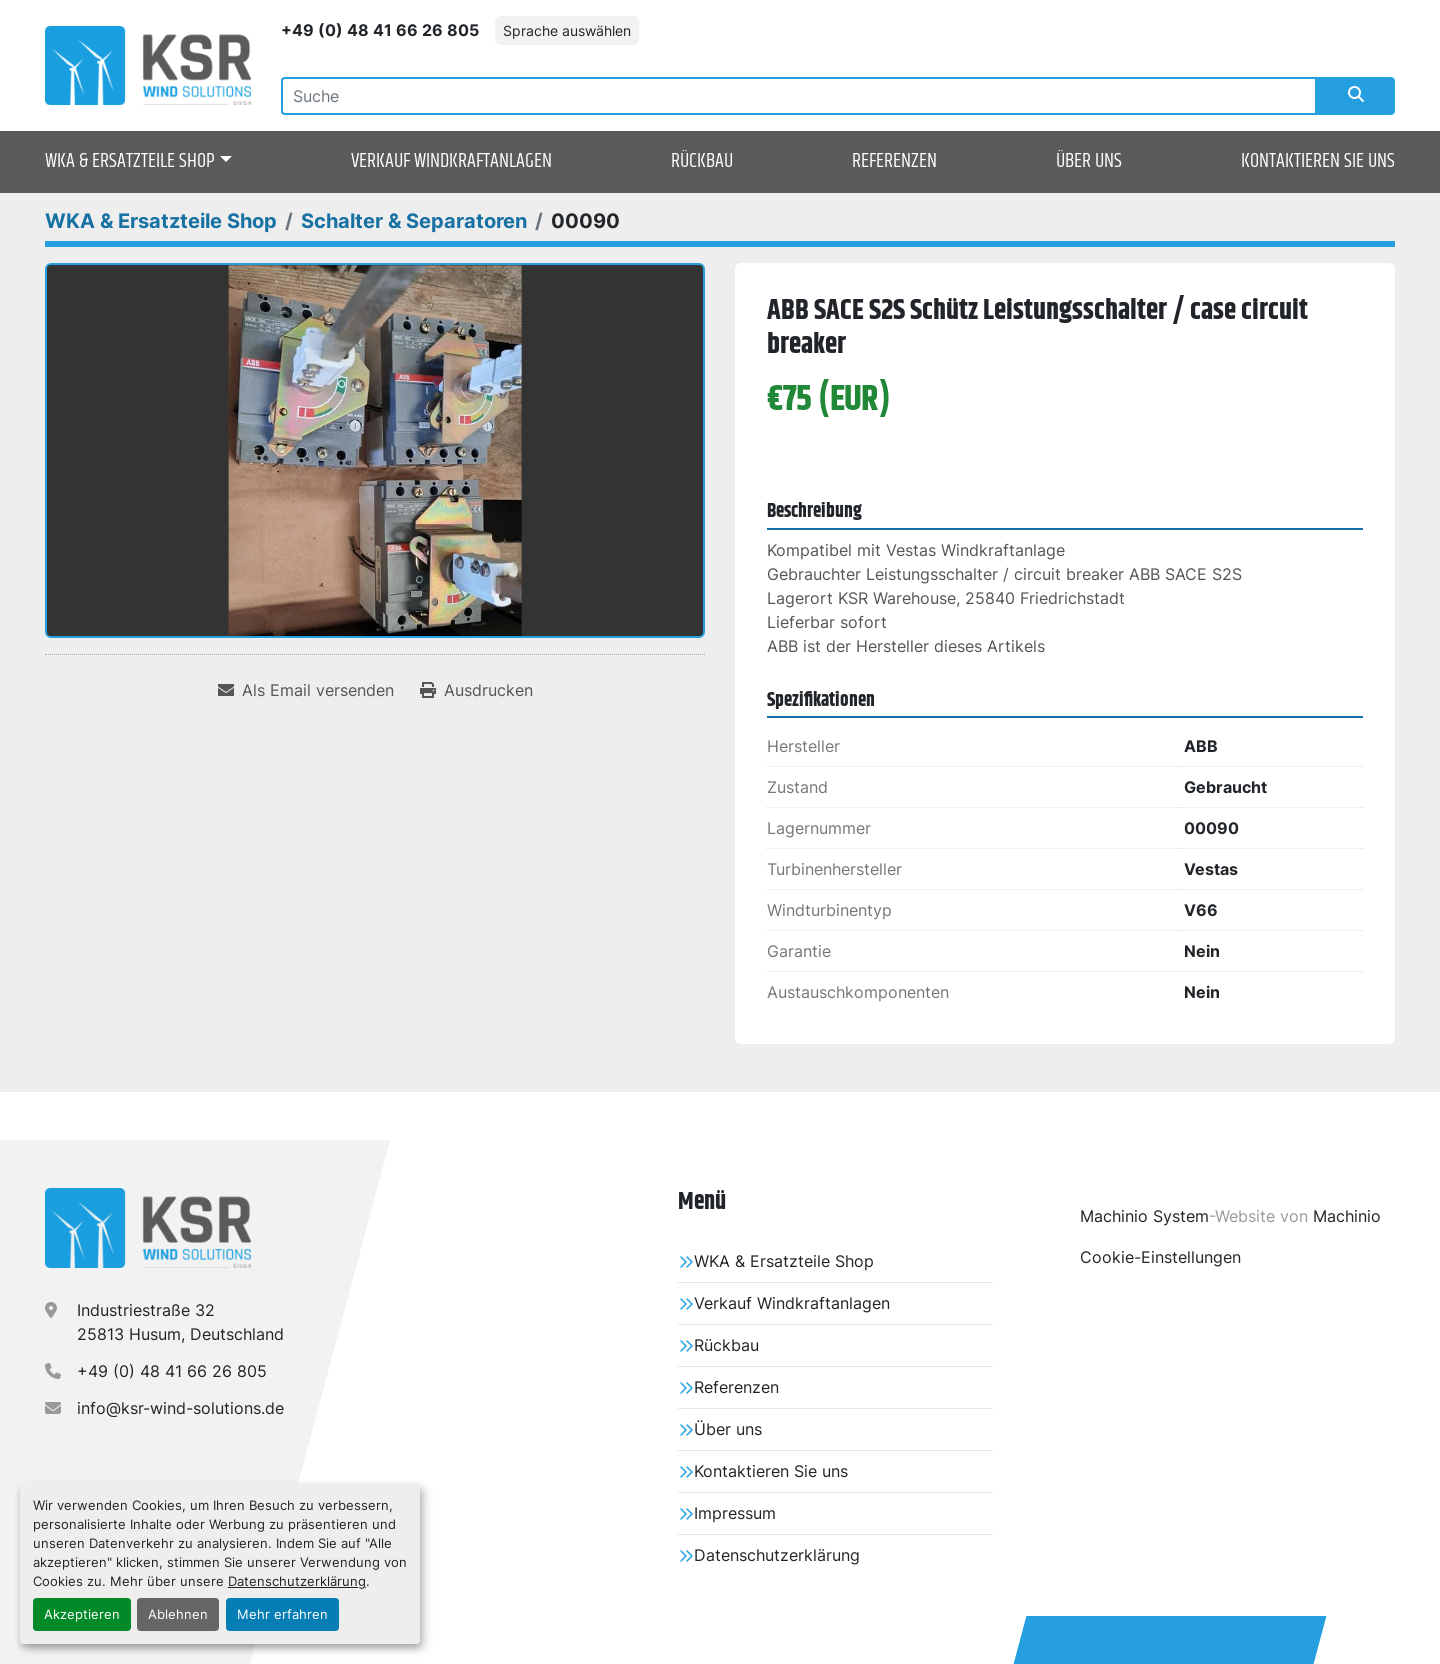 The image size is (1440, 1664). Describe the element at coordinates (130, 162) in the screenshot. I see `WKA & Ersatzteile Shop` at that location.